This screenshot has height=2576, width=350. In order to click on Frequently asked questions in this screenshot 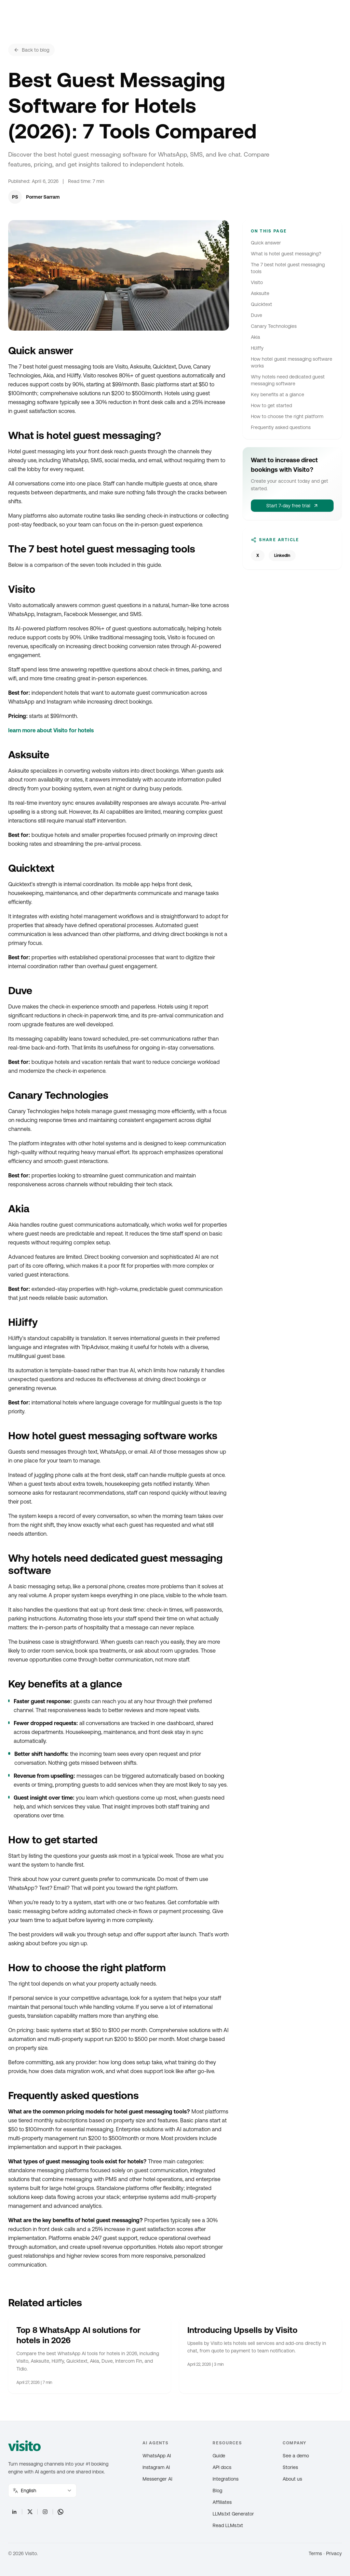, I will do `click(281, 427)`.